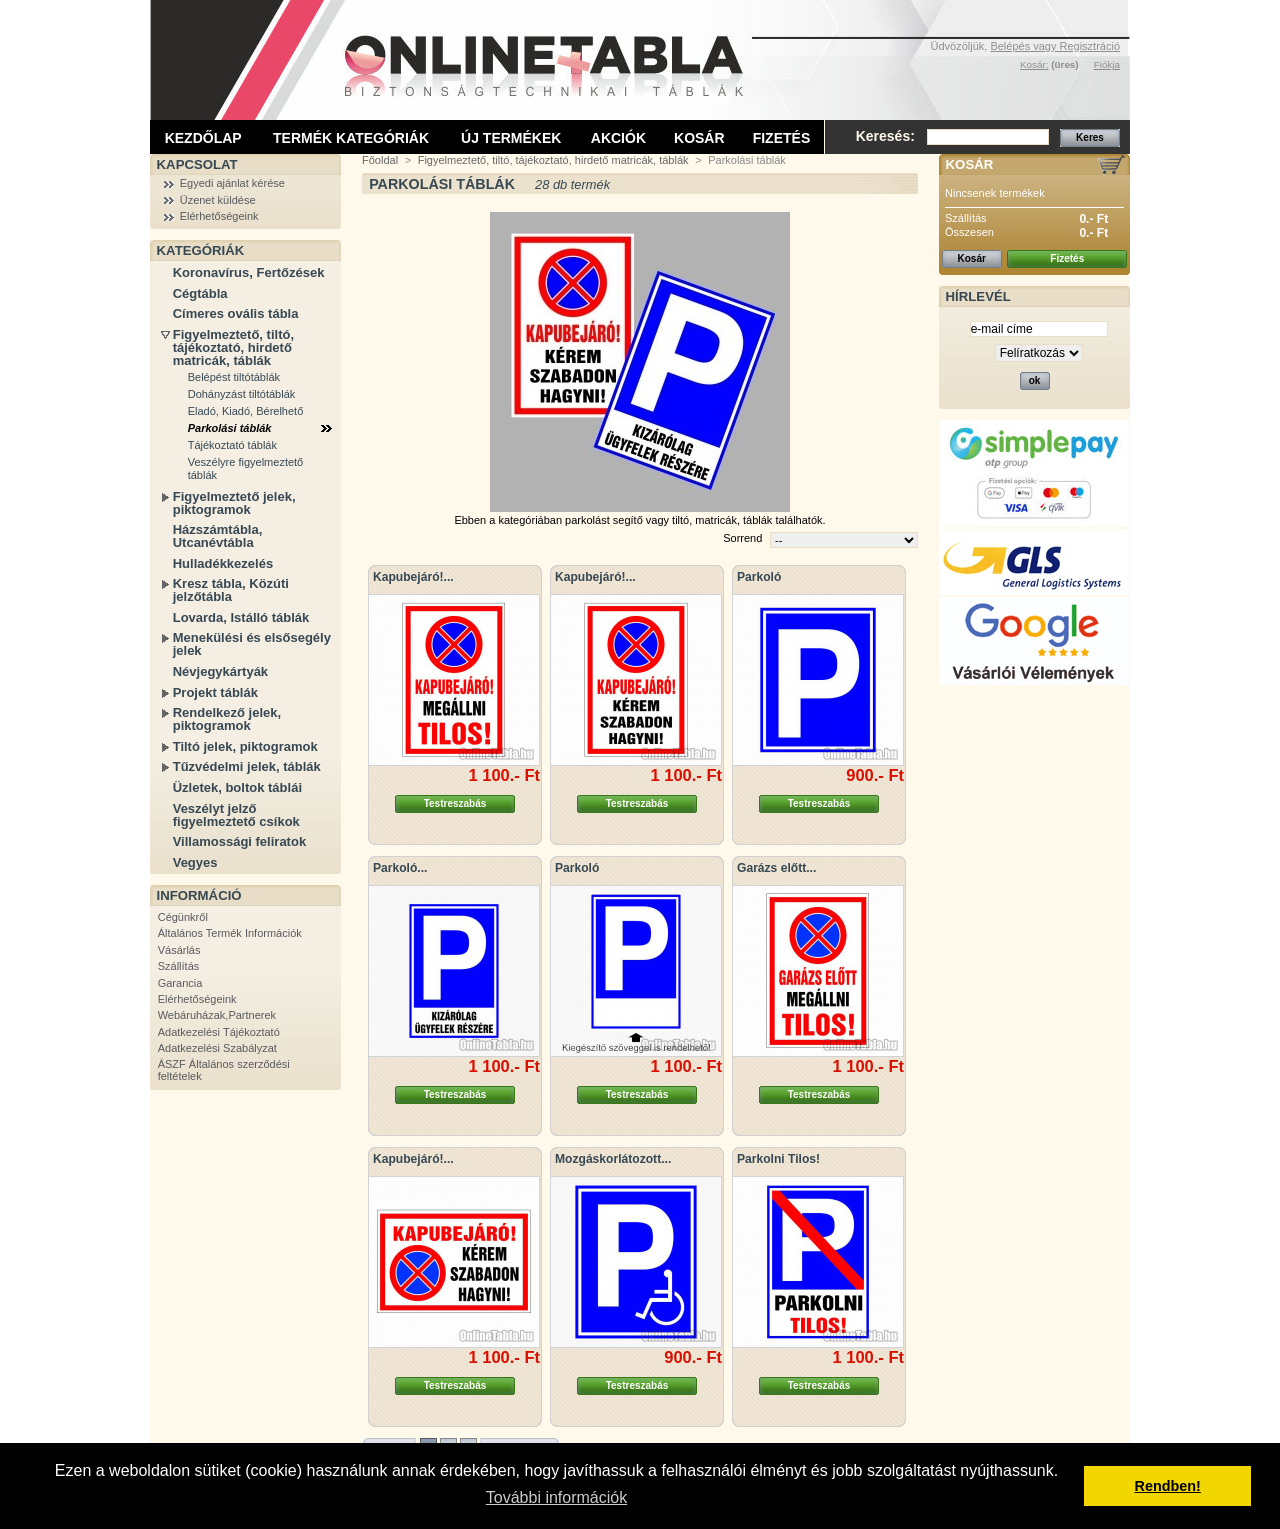 Image resolution: width=1280 pixels, height=1529 pixels. Describe the element at coordinates (247, 766) in the screenshot. I see `Tűzvédelmi jelek, táblák` at that location.